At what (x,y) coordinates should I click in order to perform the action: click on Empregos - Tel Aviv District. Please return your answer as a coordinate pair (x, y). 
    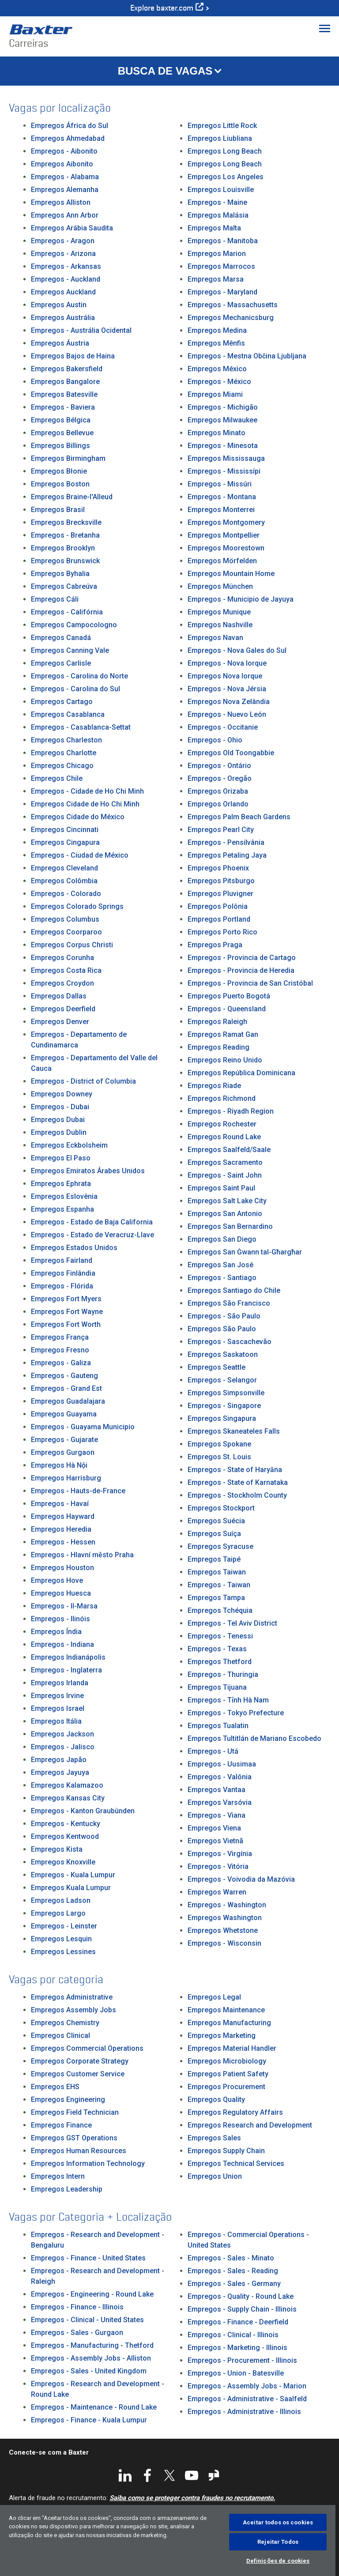
    Looking at the image, I should click on (232, 1623).